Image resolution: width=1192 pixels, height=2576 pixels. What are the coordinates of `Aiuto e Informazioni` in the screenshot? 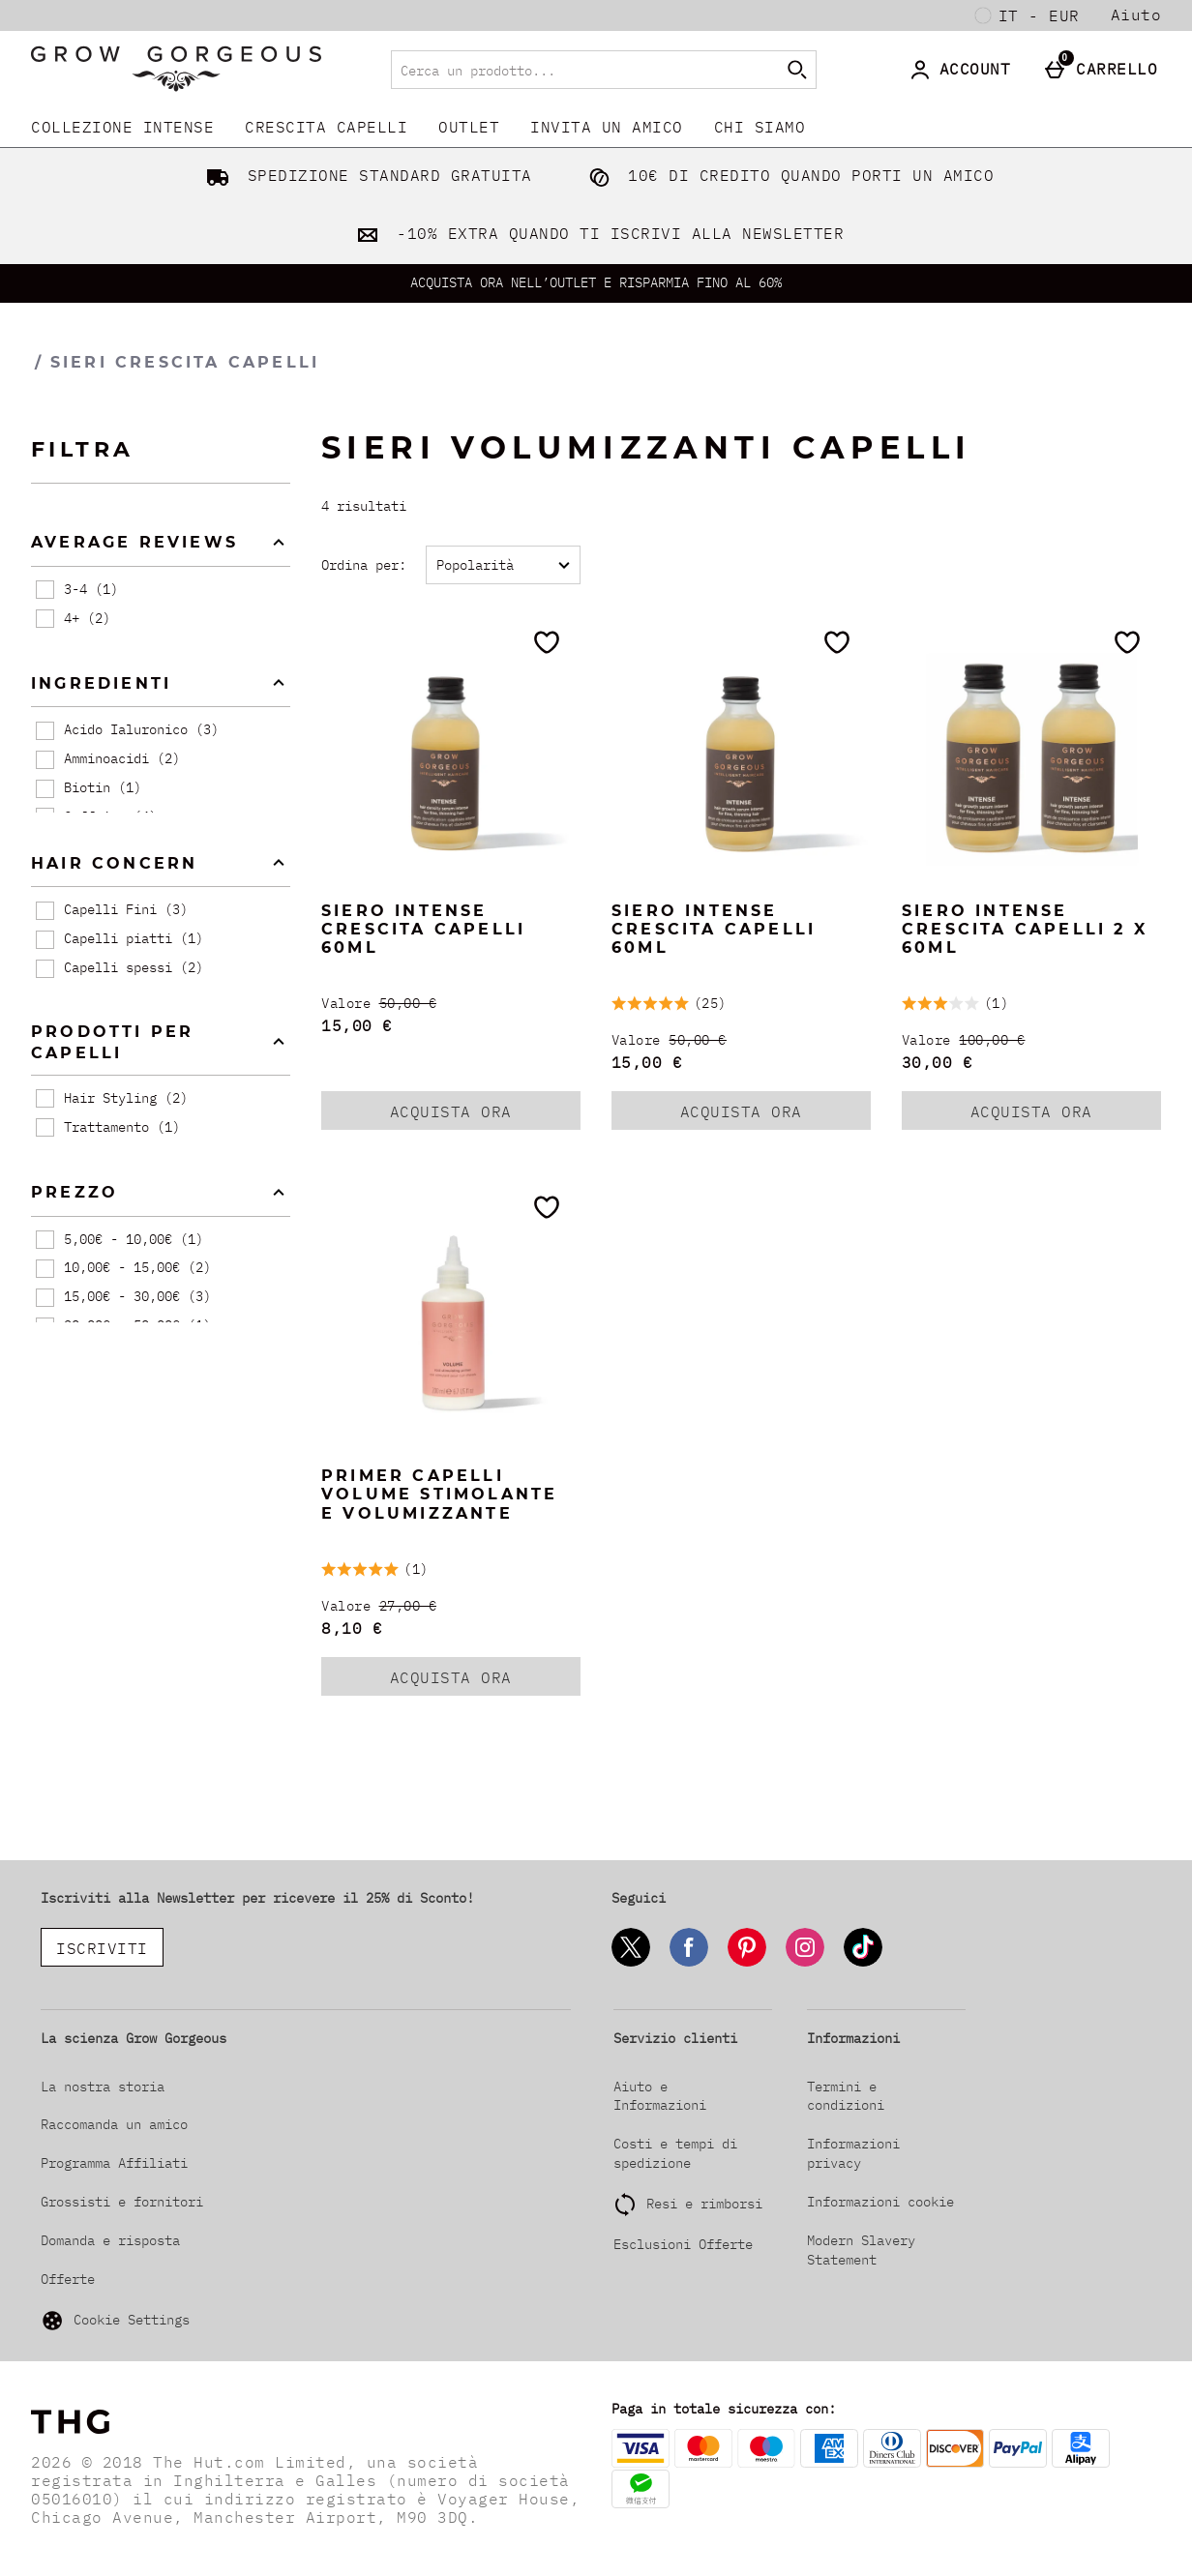 It's located at (659, 2096).